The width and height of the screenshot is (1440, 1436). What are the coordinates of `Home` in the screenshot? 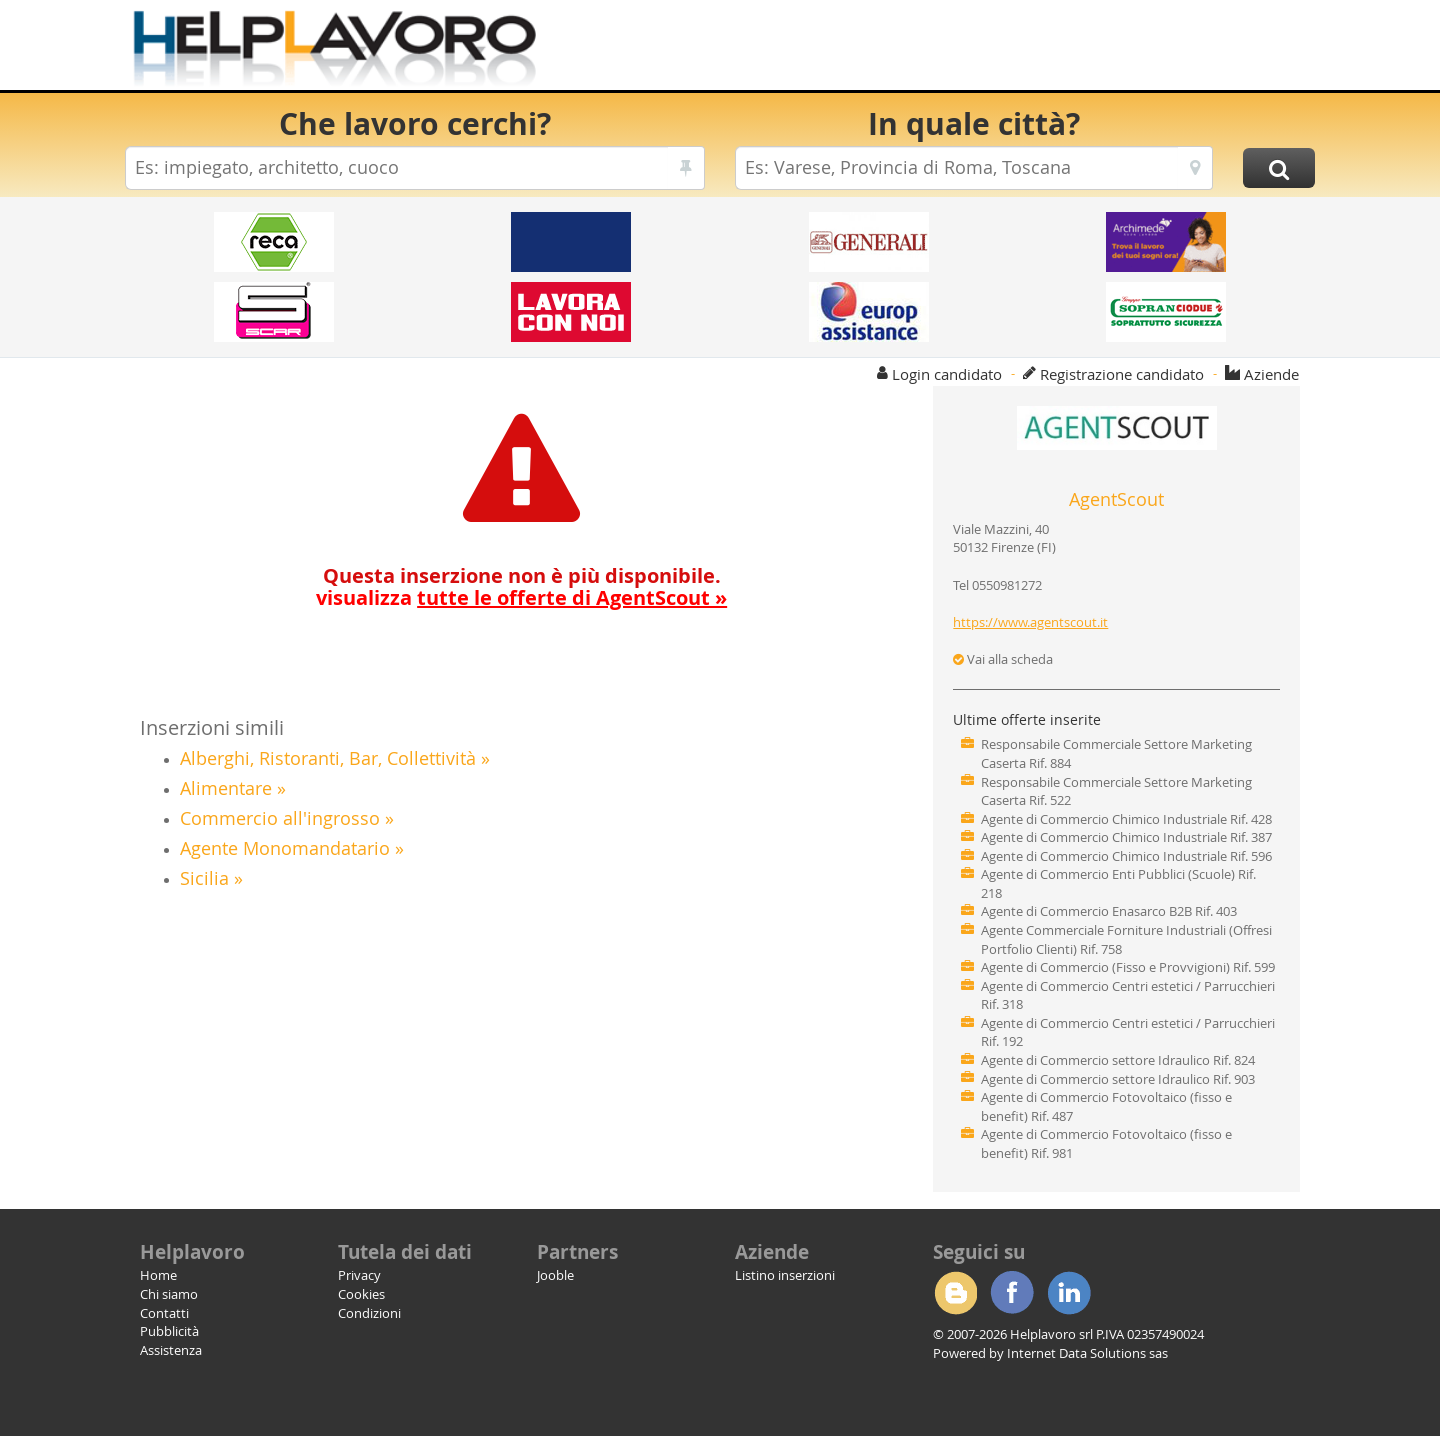 It's located at (158, 1275).